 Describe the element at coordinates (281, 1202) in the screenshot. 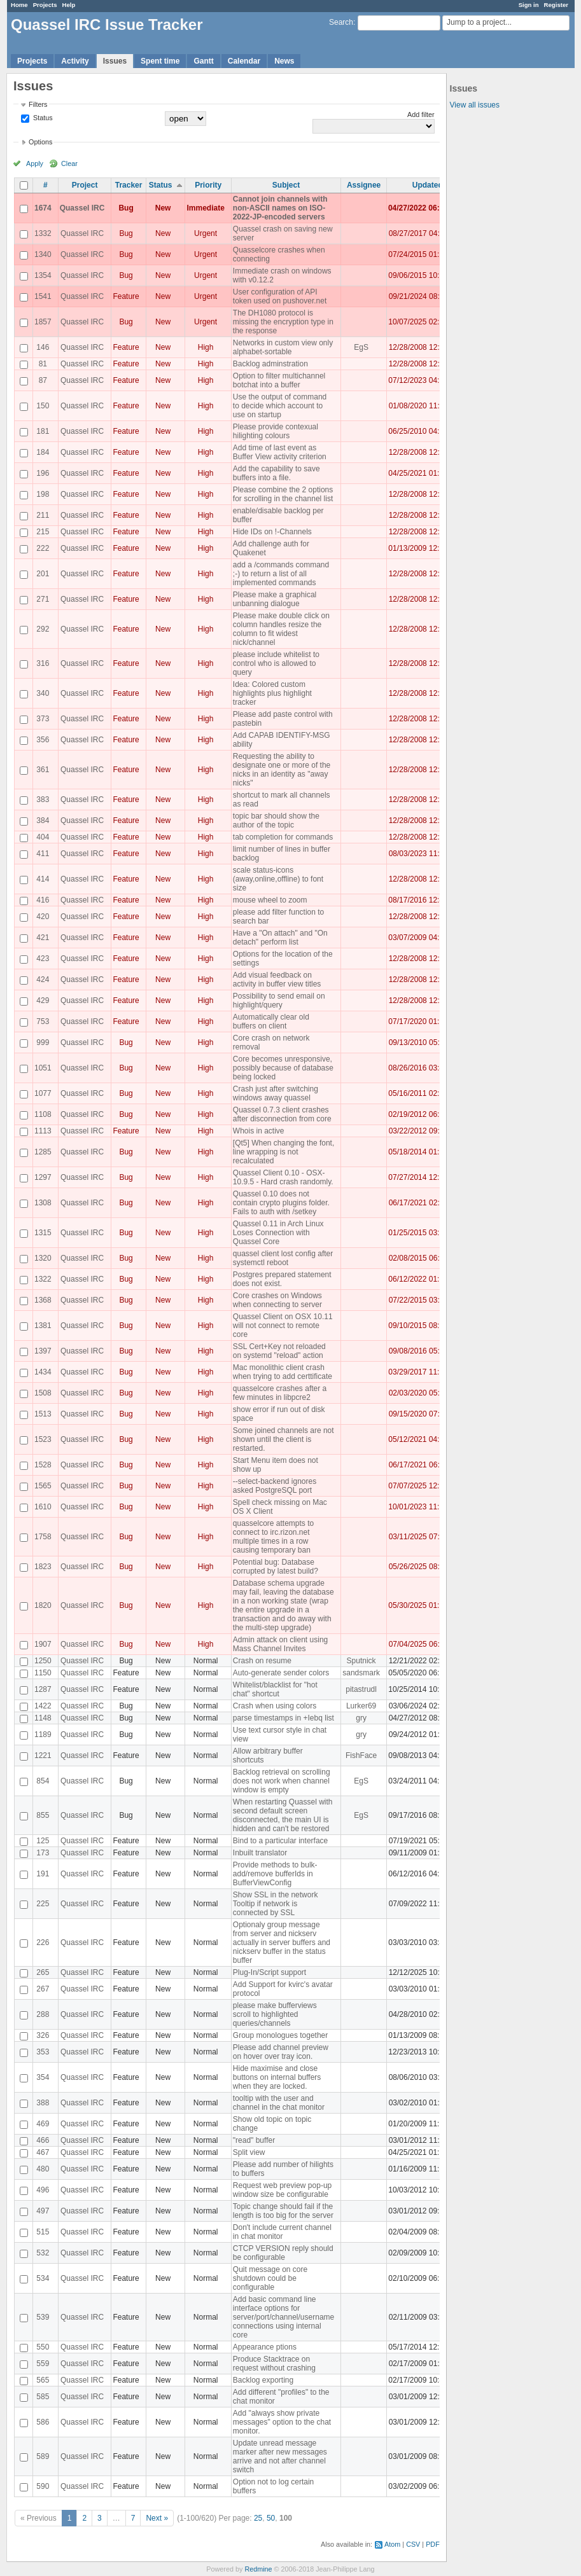

I see `Quassel 0.10 does not contain crypto plugins folder. Fails to auth with /setkey` at that location.